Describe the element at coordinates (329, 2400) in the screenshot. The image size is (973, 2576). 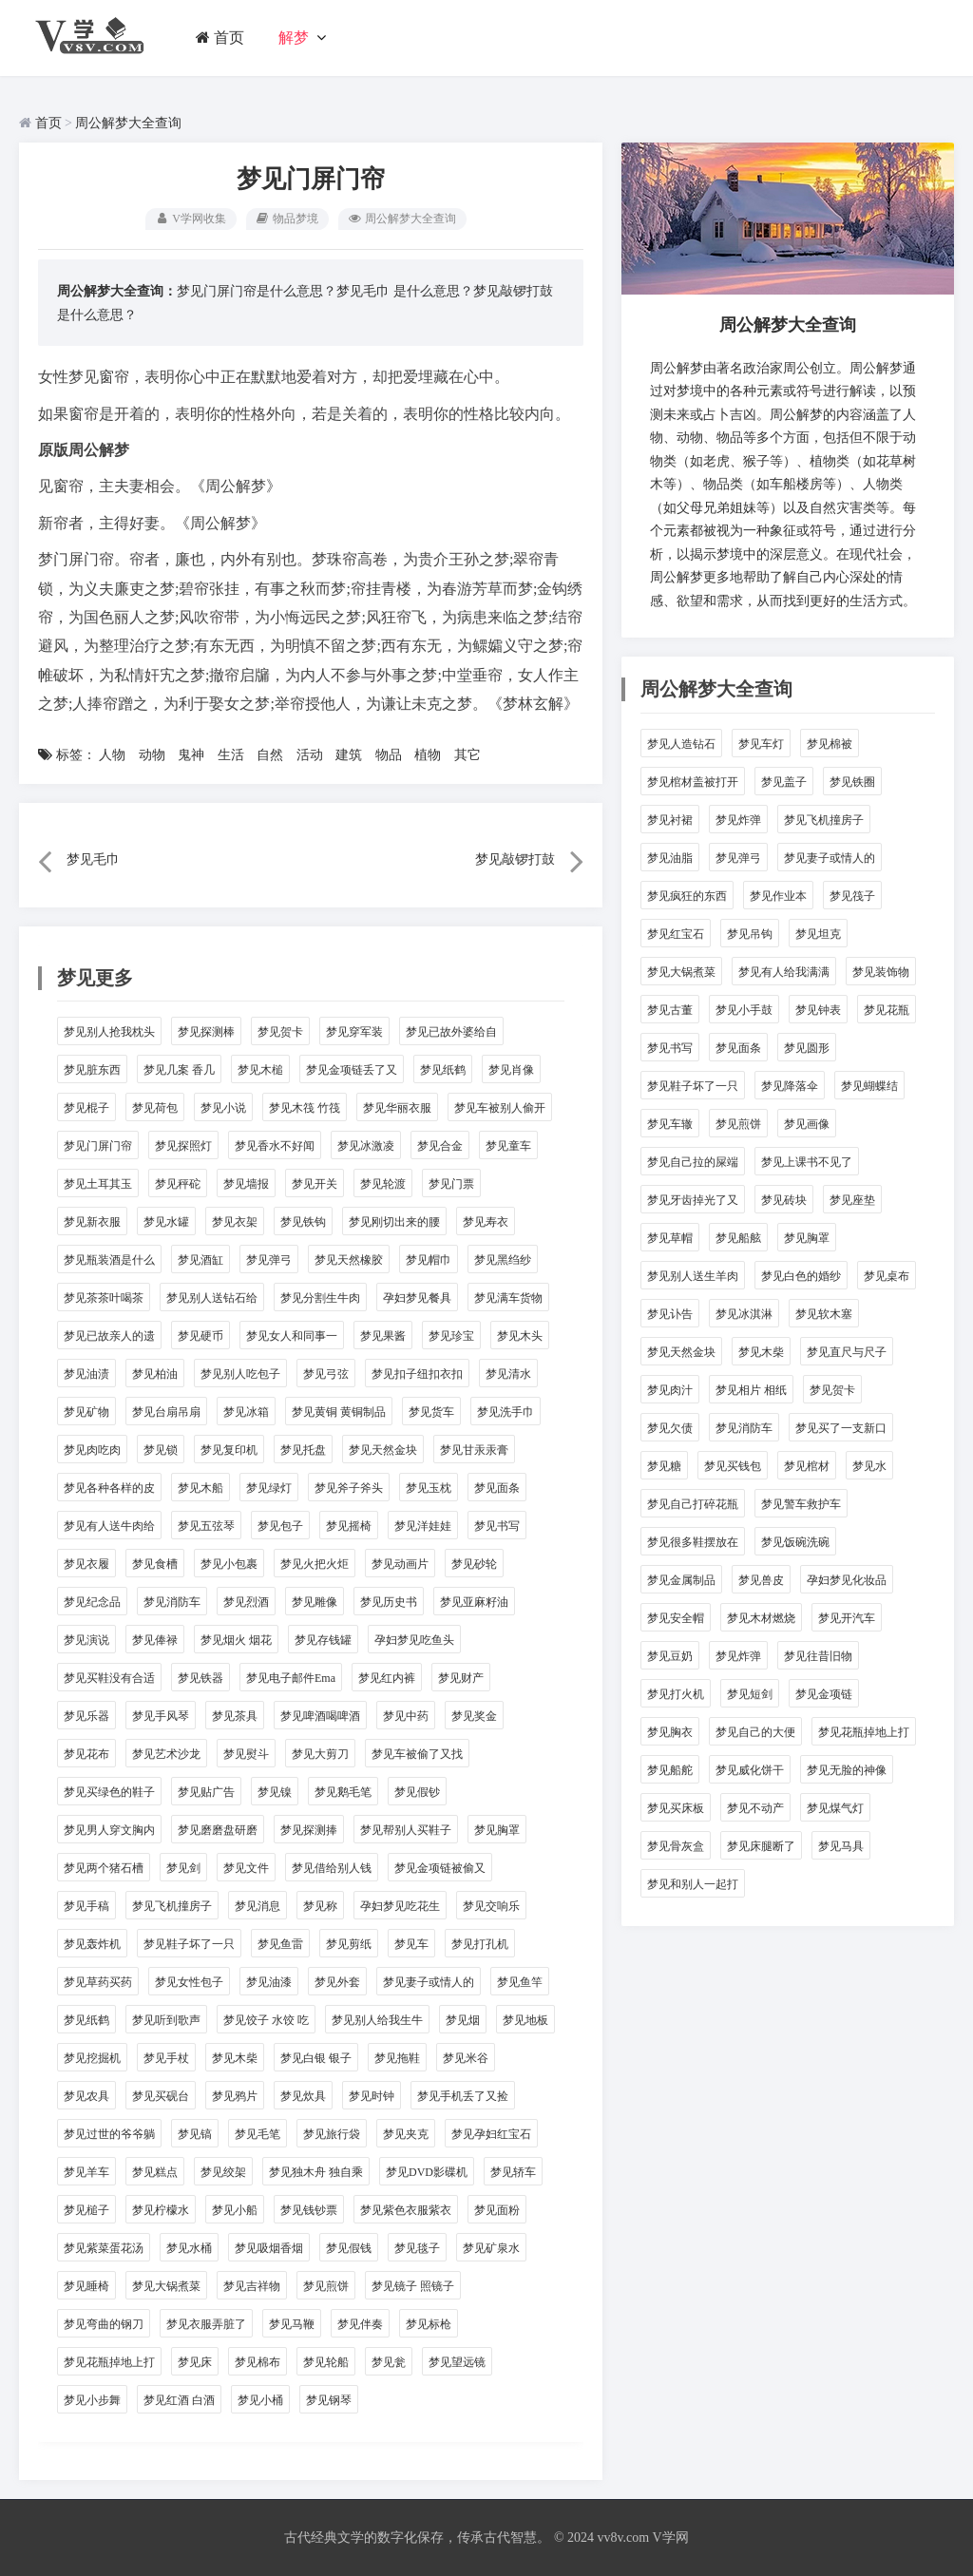
I see `梦见钢琴` at that location.